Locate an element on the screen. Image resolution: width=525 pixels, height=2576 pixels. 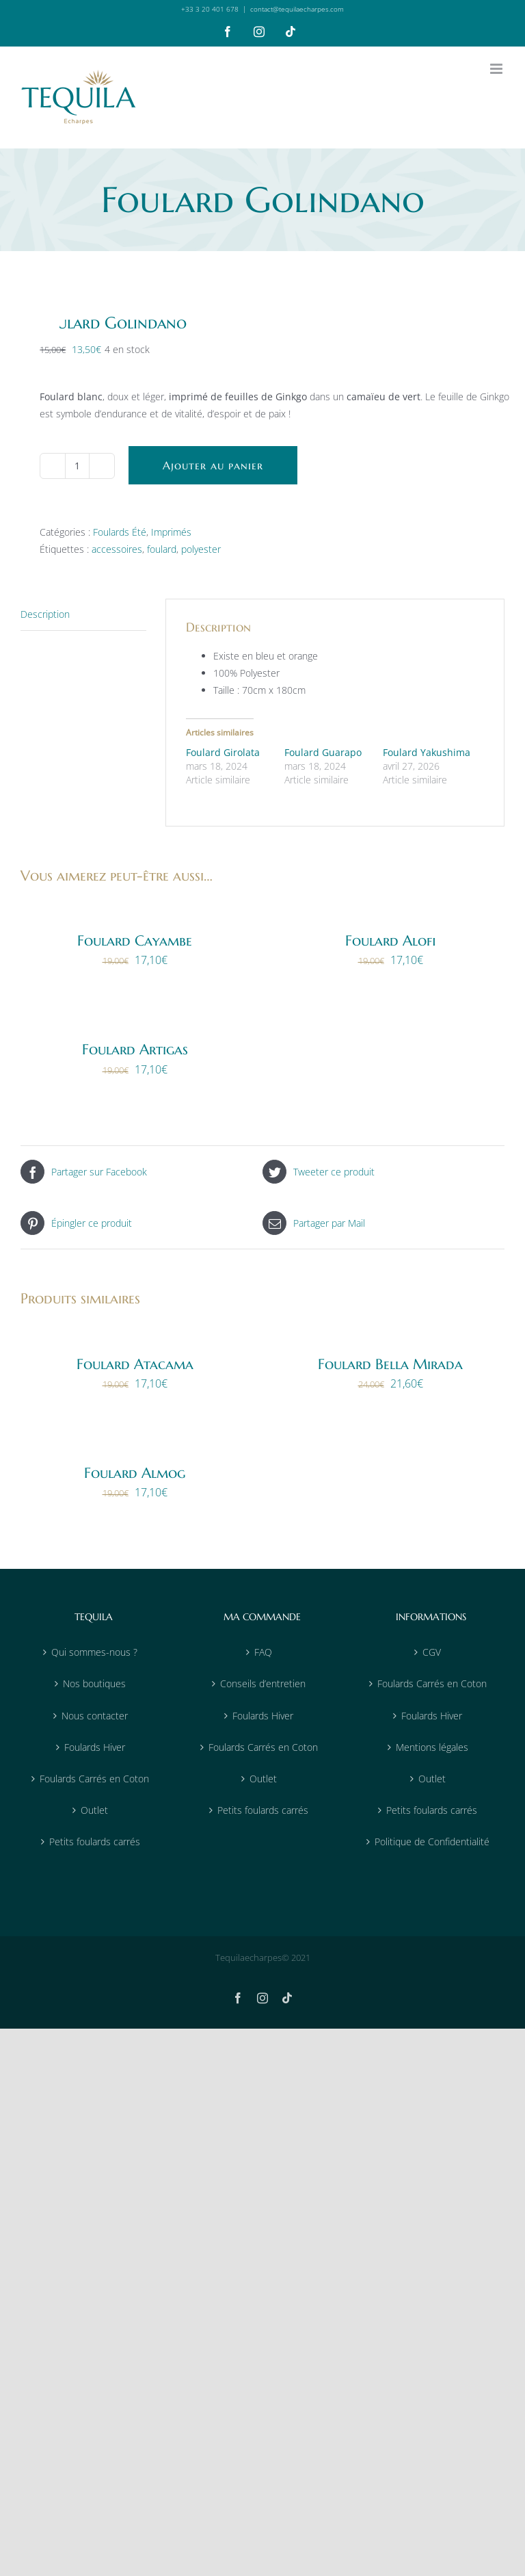
Description is located at coordinates (45, 614).